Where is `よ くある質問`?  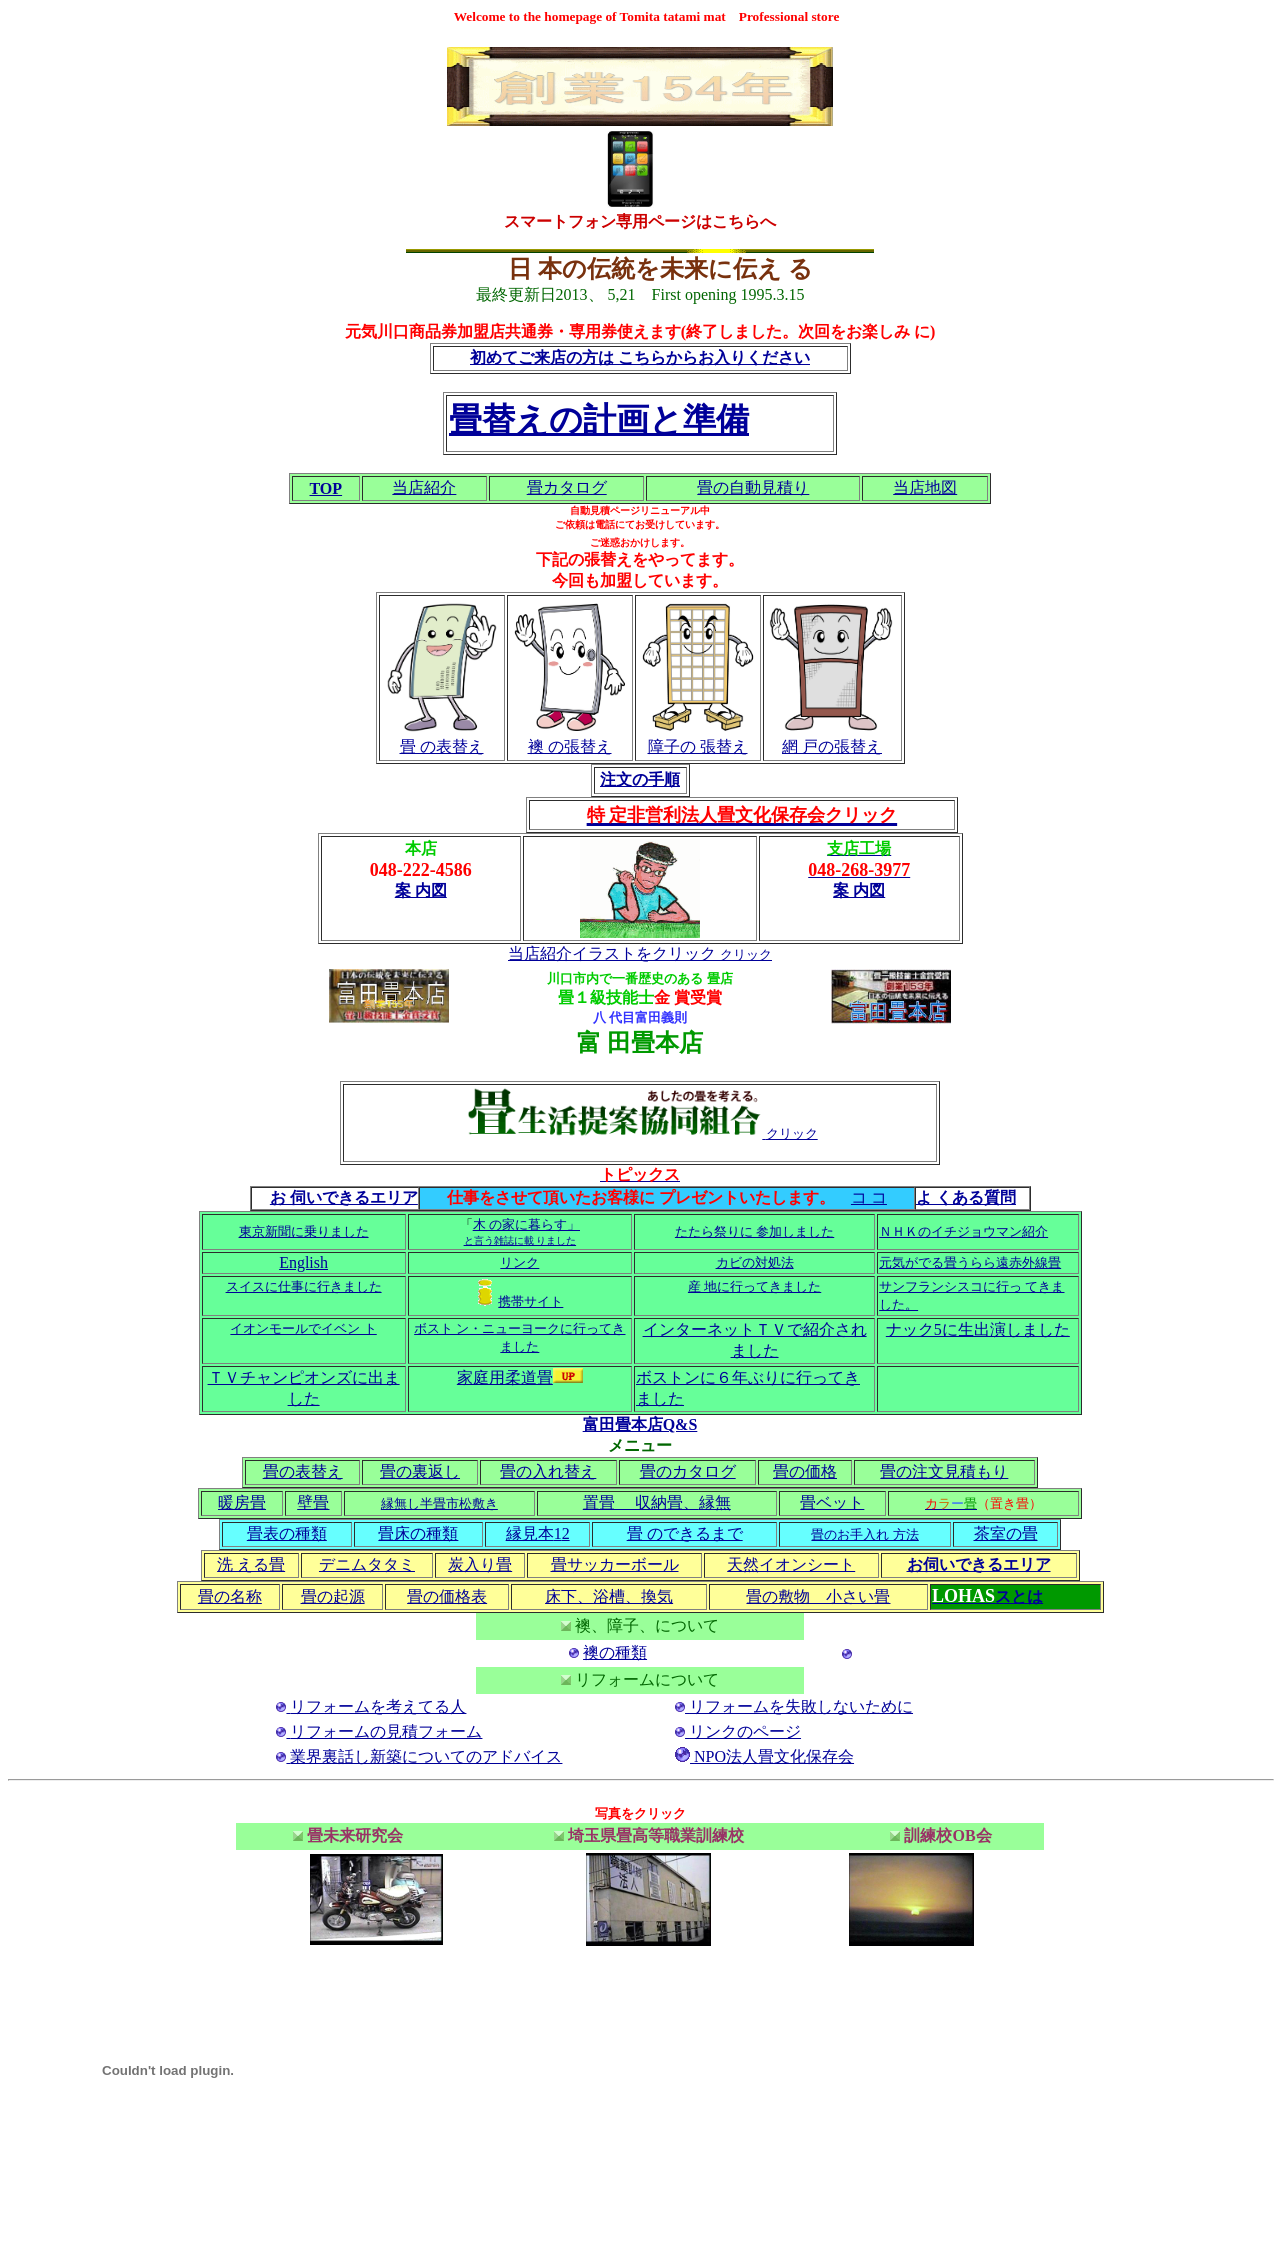
よ くある質問 is located at coordinates (966, 1197).